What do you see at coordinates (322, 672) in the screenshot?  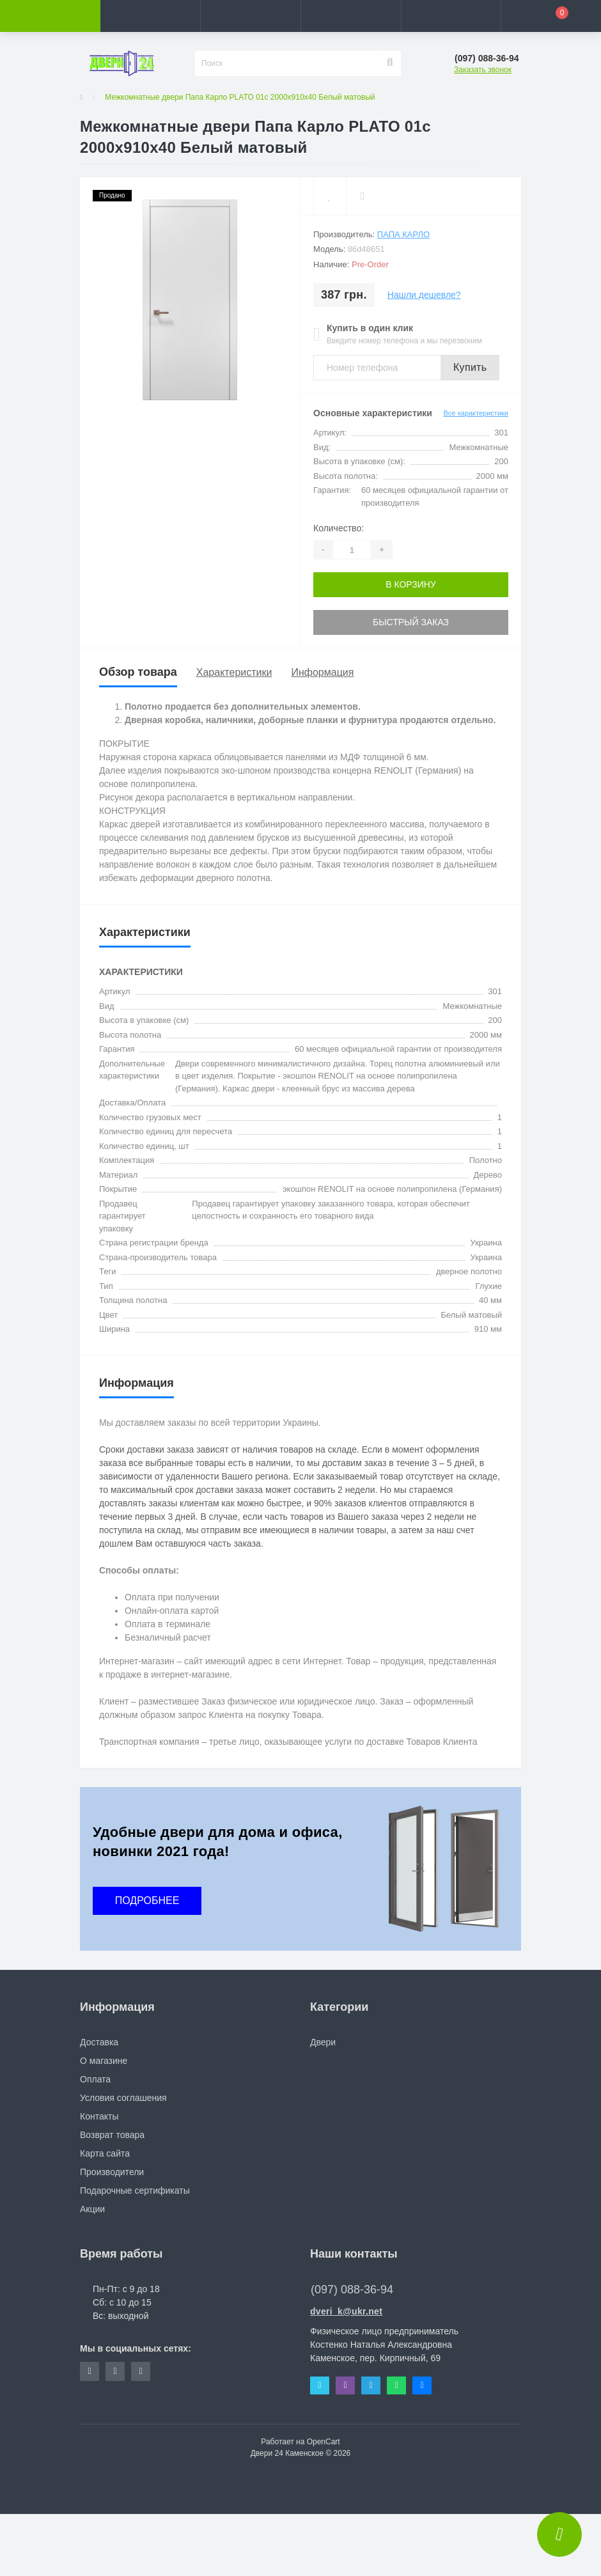 I see `Информация` at bounding box center [322, 672].